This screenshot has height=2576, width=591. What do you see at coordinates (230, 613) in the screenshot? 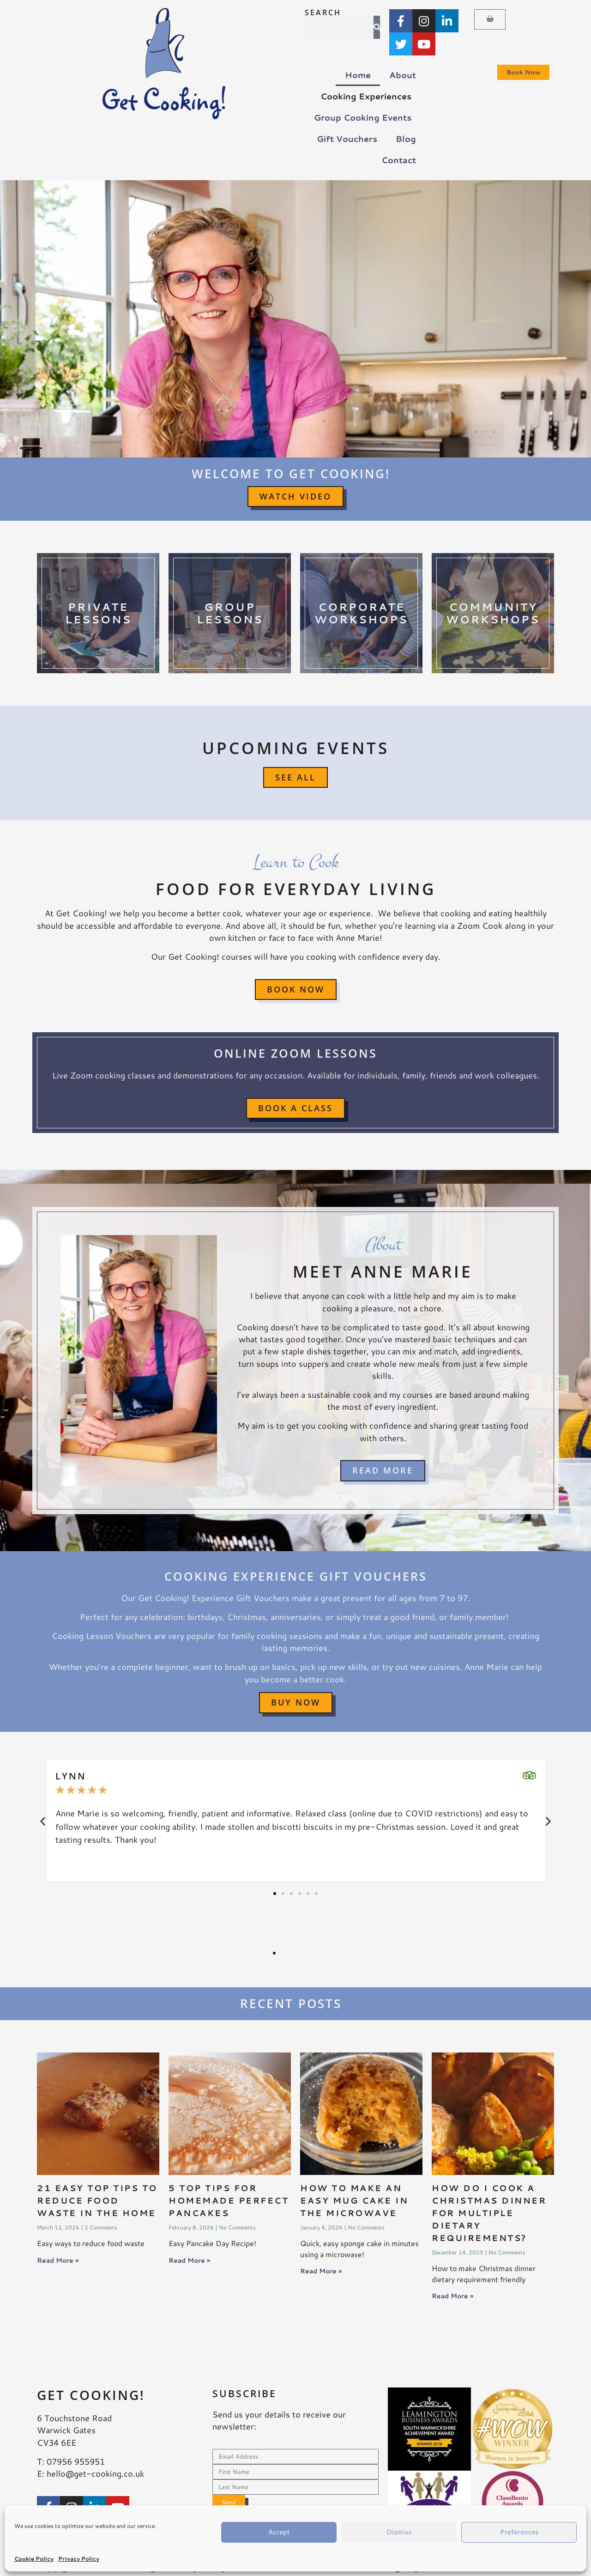
I see `GroupLessons` at bounding box center [230, 613].